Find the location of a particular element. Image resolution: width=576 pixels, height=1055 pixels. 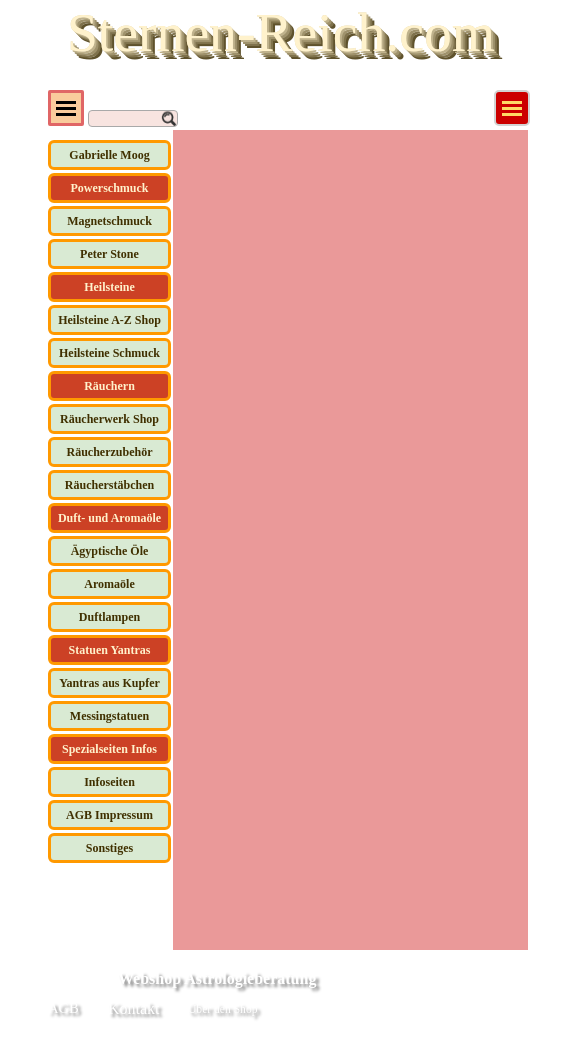

Räucherwerk Shop is located at coordinates (109, 419).